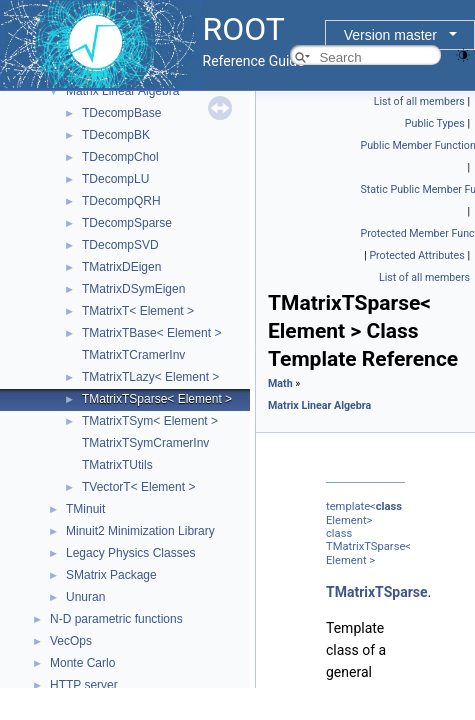 Image resolution: width=475 pixels, height=720 pixels. What do you see at coordinates (85, 509) in the screenshot?
I see `TMinuit` at bounding box center [85, 509].